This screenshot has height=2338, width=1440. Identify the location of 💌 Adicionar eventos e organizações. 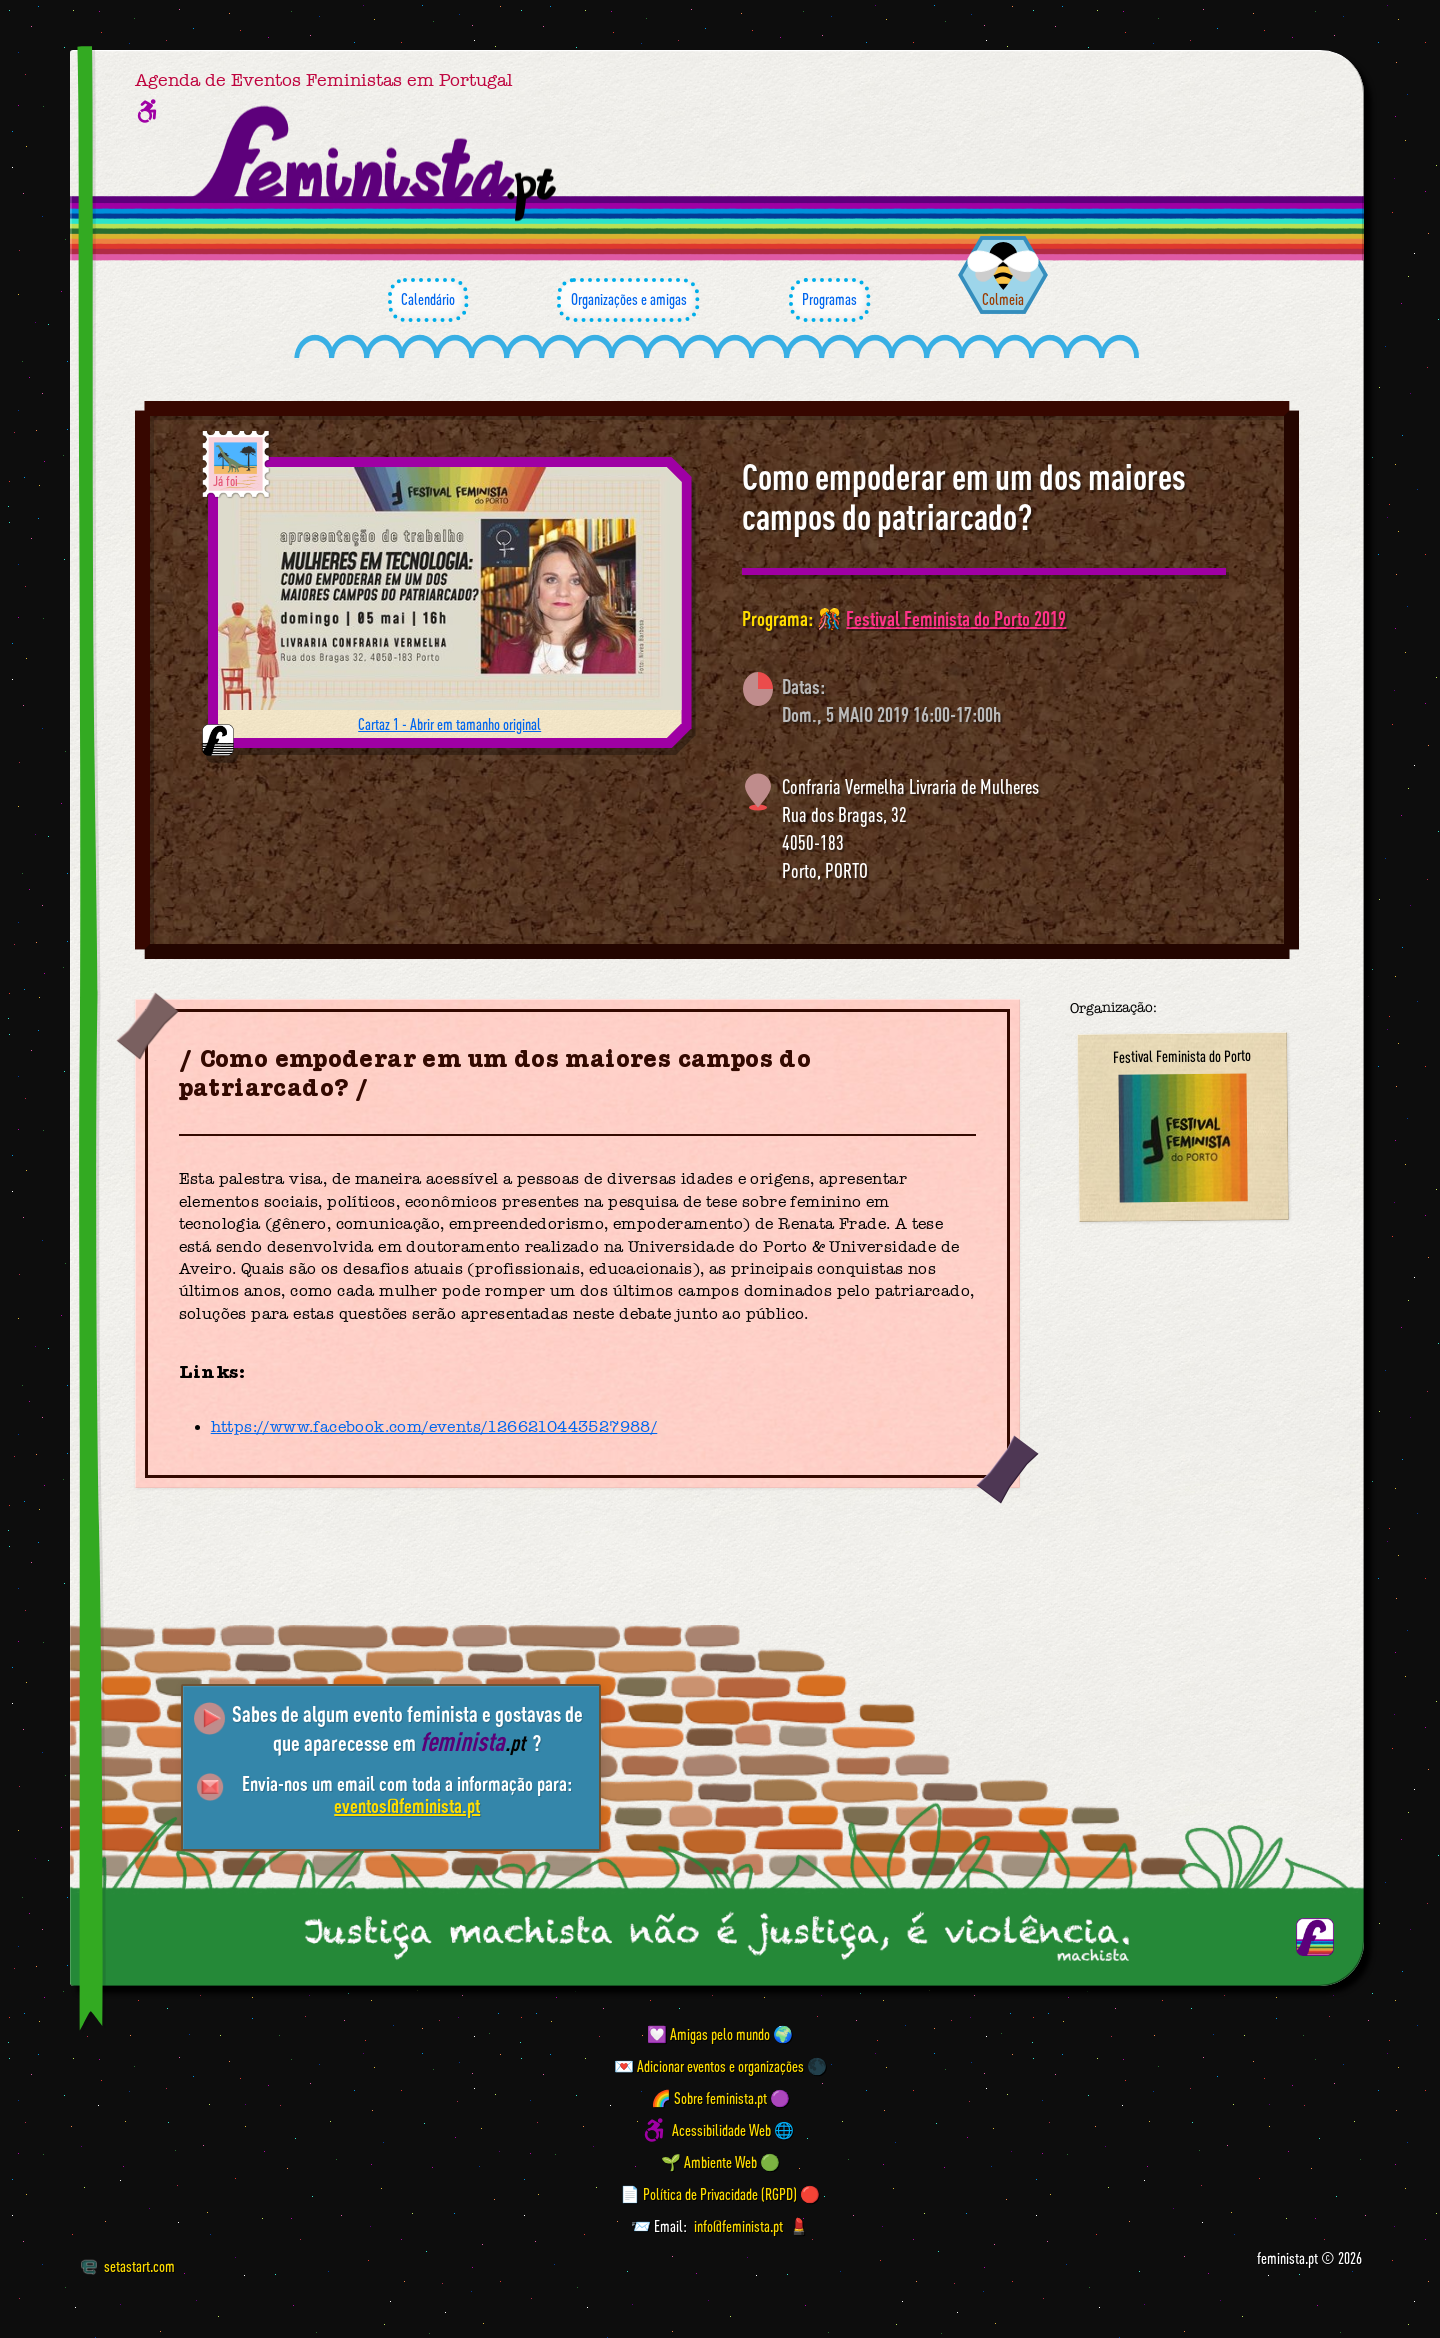
(709, 2066).